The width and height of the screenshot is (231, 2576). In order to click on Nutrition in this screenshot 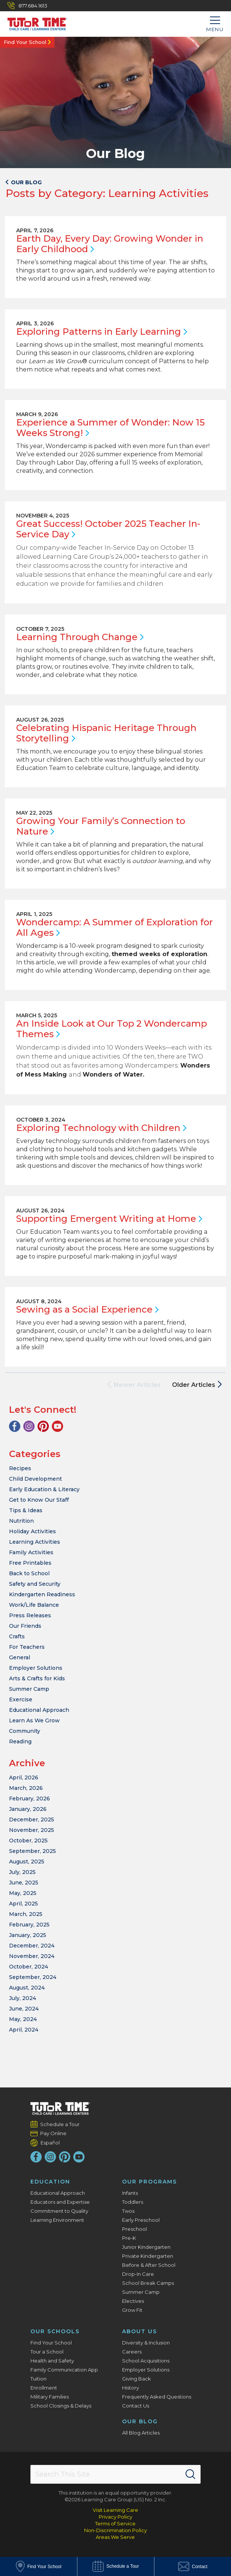, I will do `click(21, 1520)`.